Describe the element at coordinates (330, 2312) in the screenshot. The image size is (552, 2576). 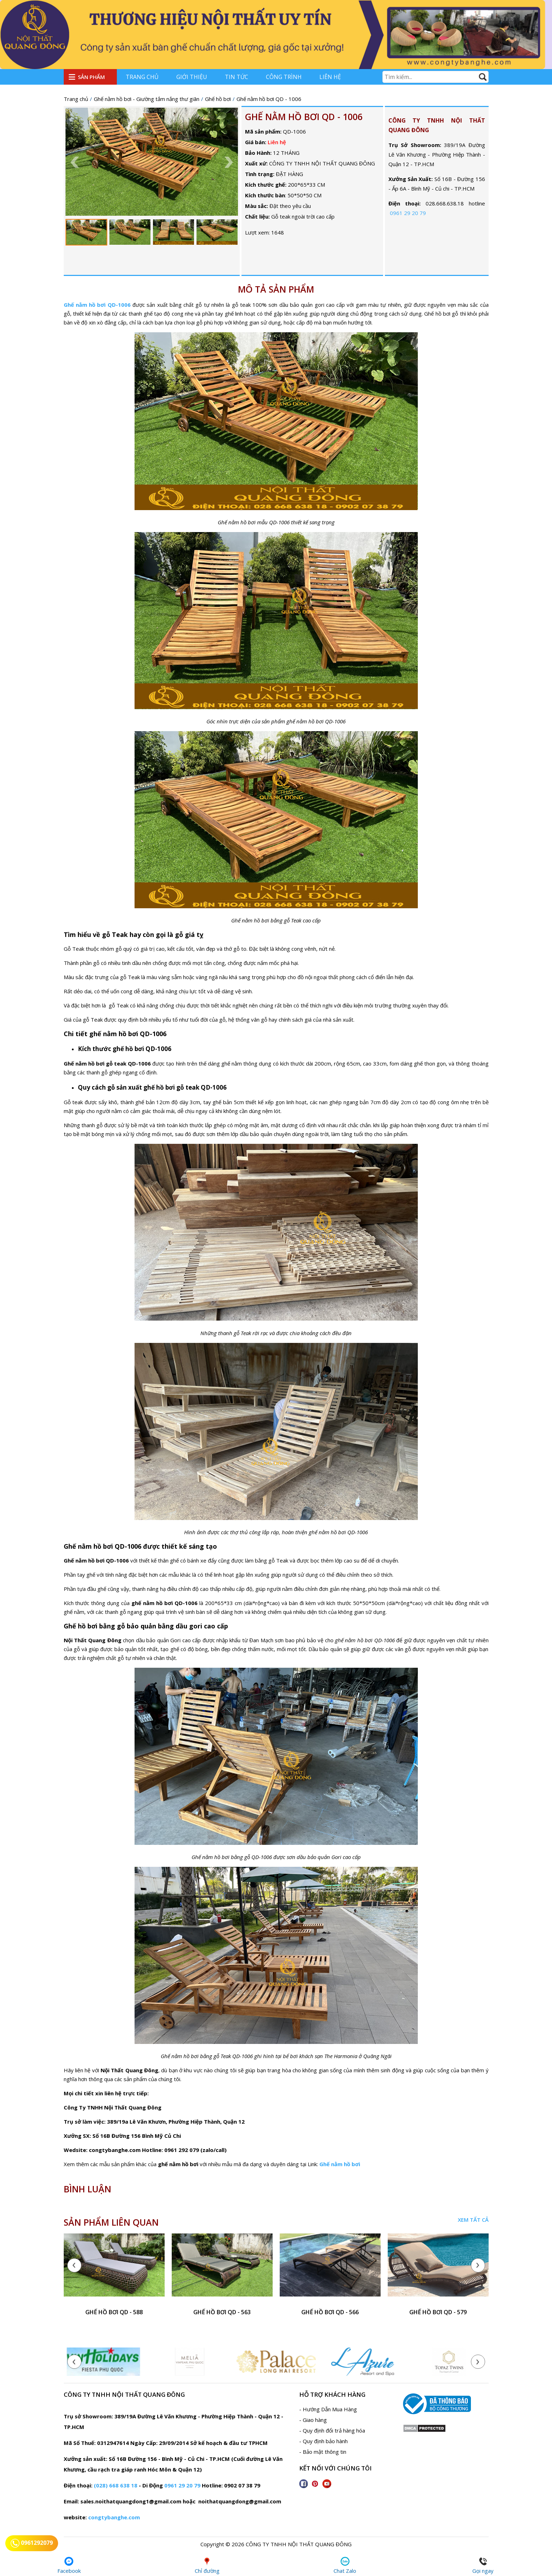
I see `ghế hồ bơi QD - 566` at that location.